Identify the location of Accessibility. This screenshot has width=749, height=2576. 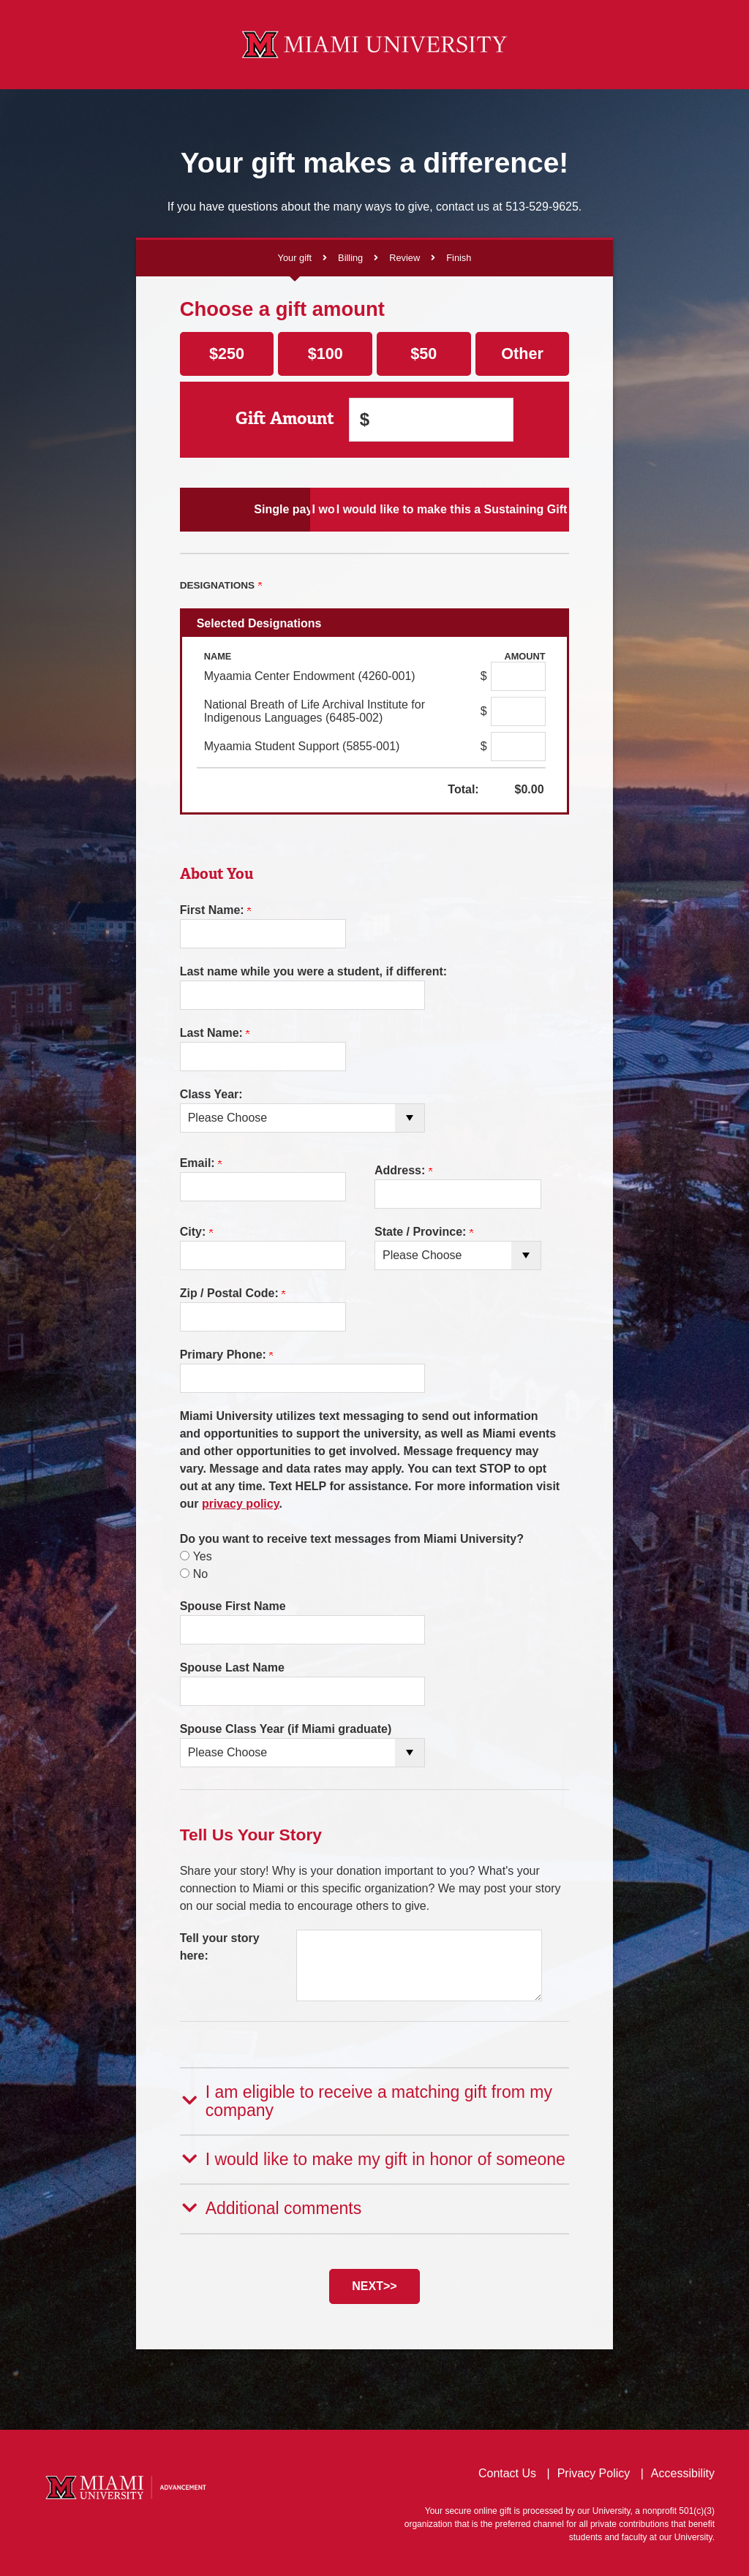
(683, 2470).